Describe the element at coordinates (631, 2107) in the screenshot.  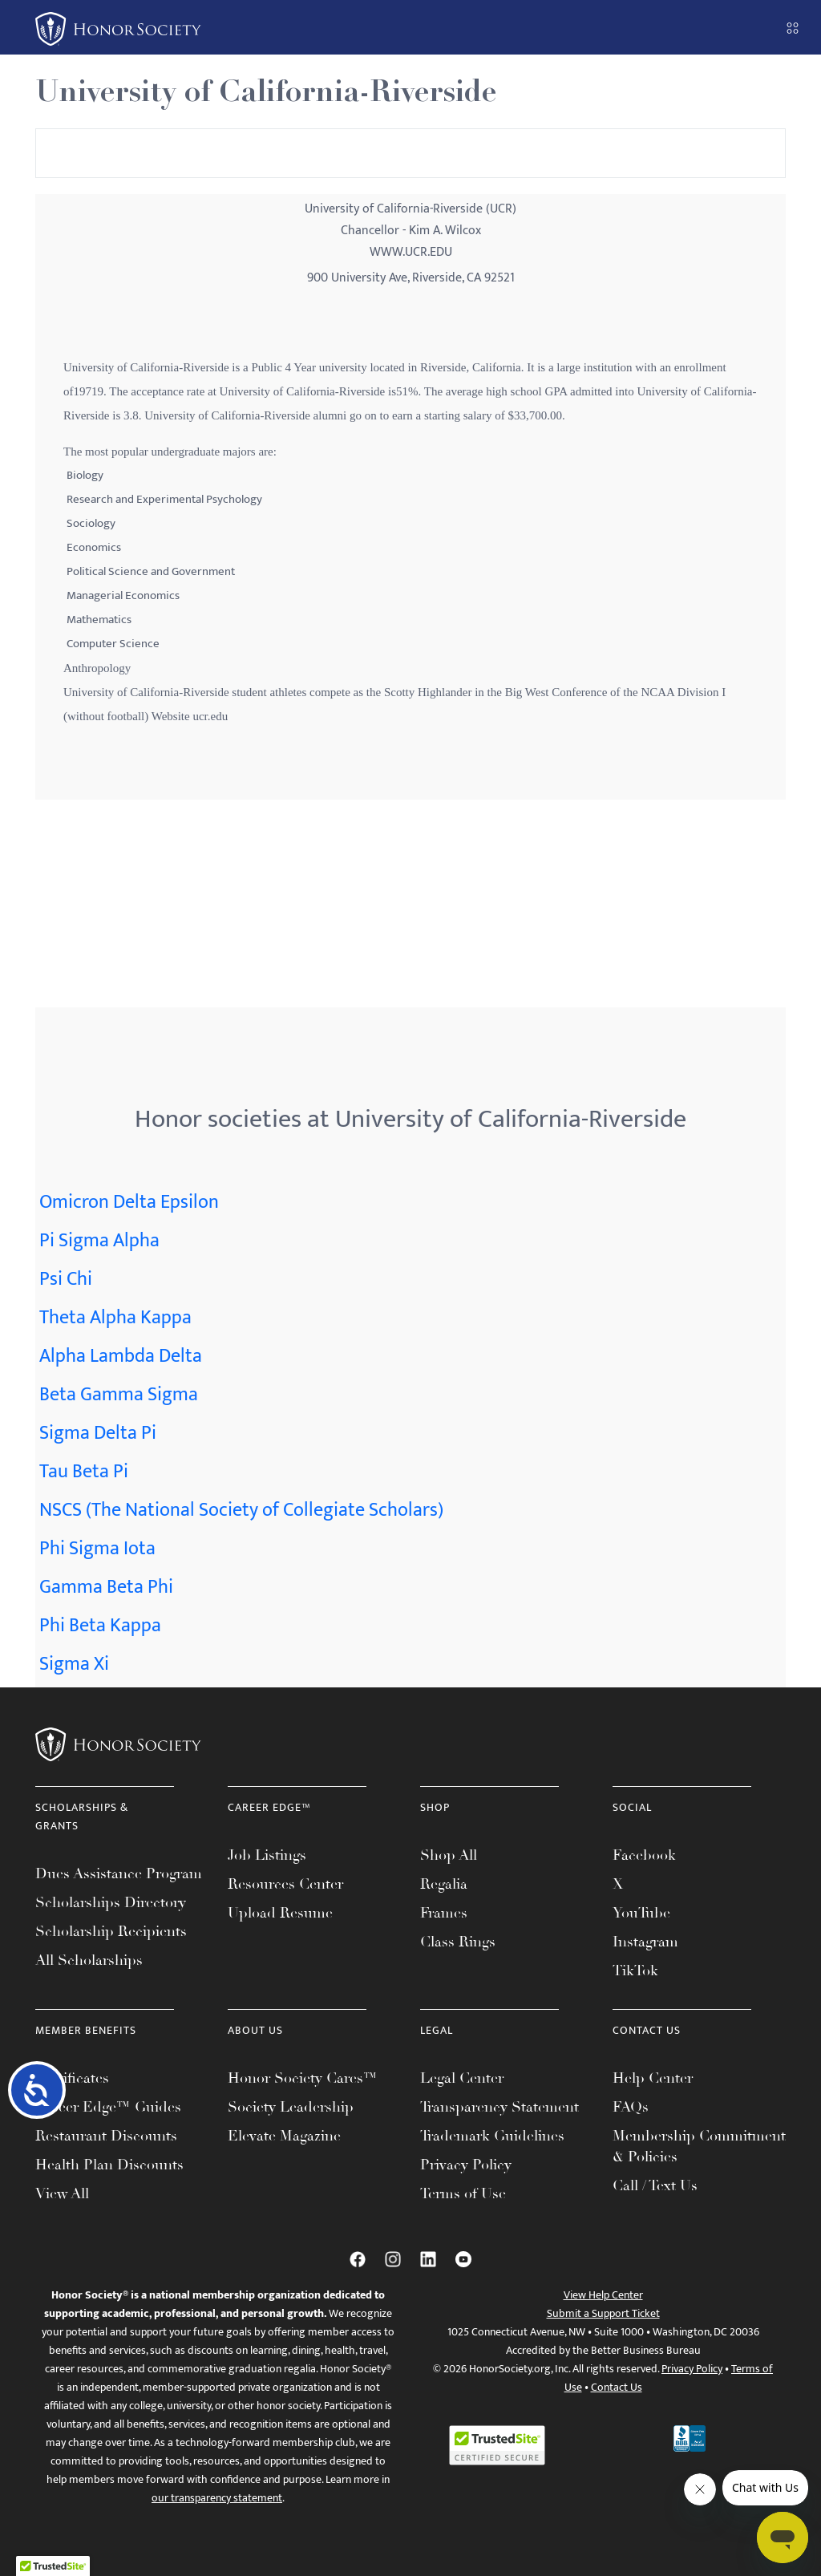
I see `FAQs` at that location.